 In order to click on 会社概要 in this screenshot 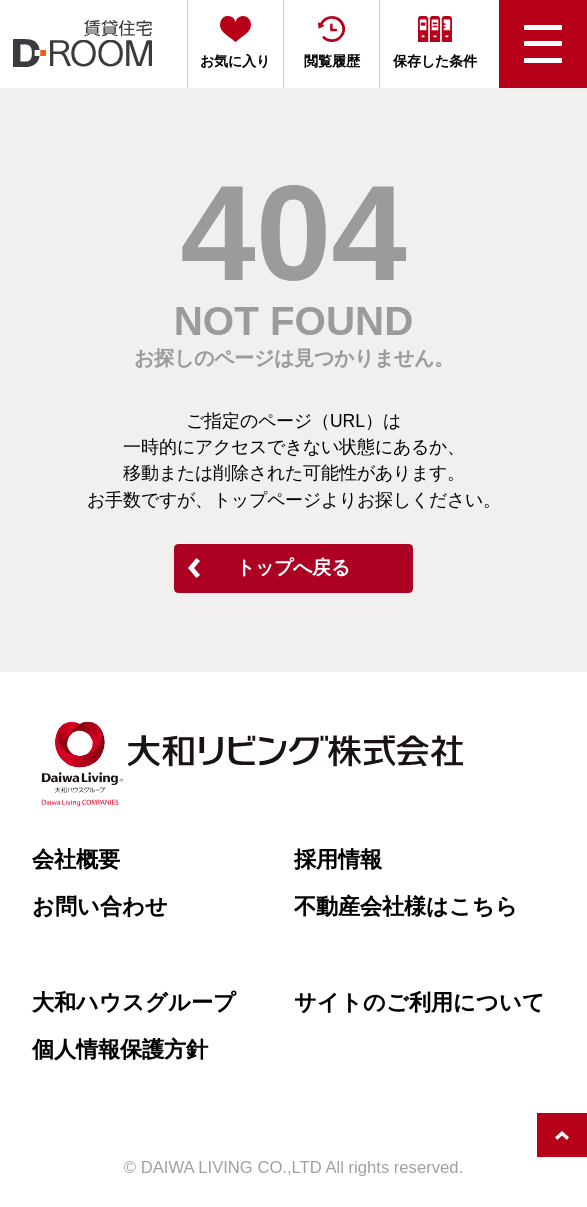, I will do `click(76, 859)`.